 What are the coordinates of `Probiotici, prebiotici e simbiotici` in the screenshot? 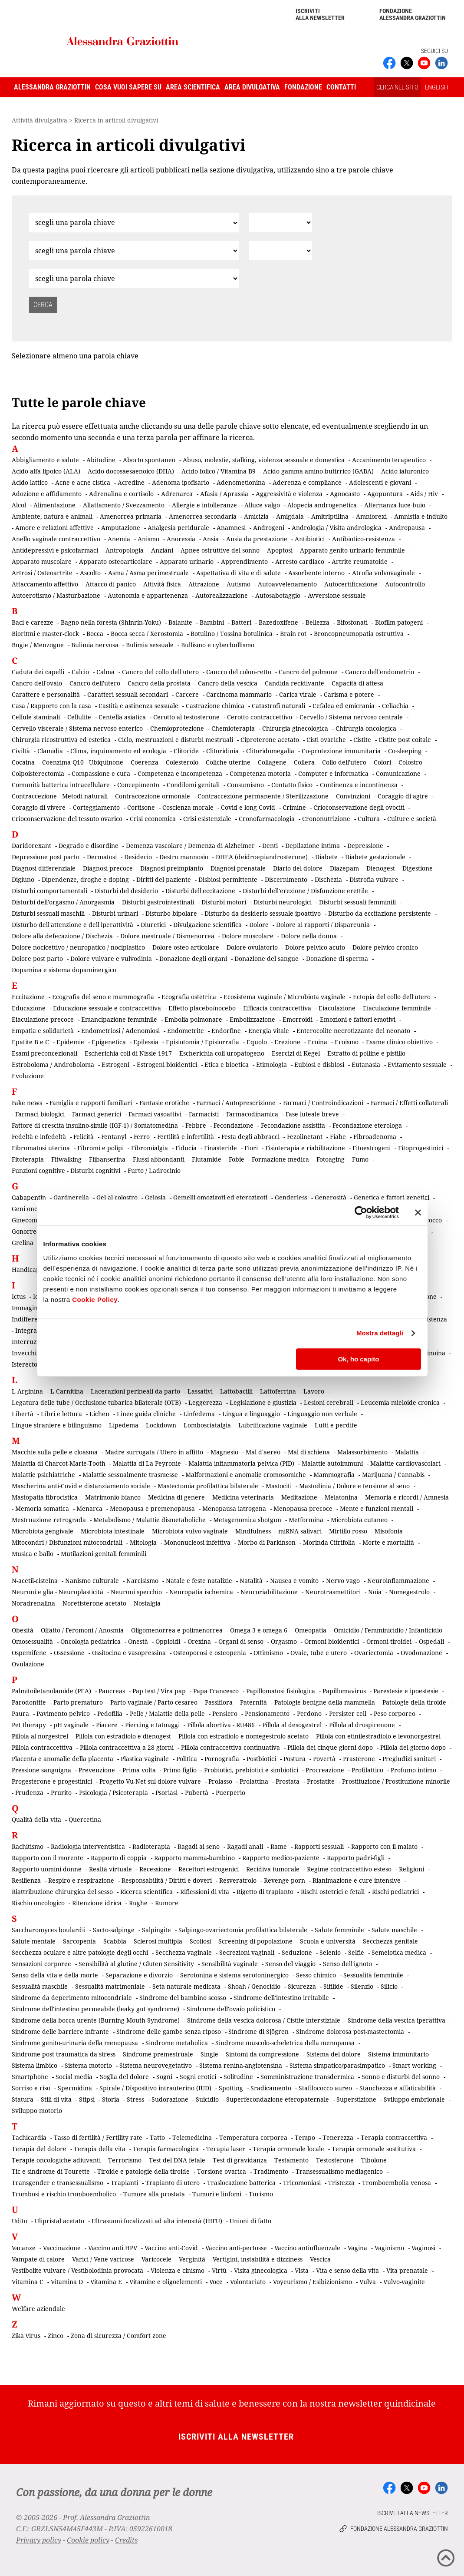 It's located at (251, 1770).